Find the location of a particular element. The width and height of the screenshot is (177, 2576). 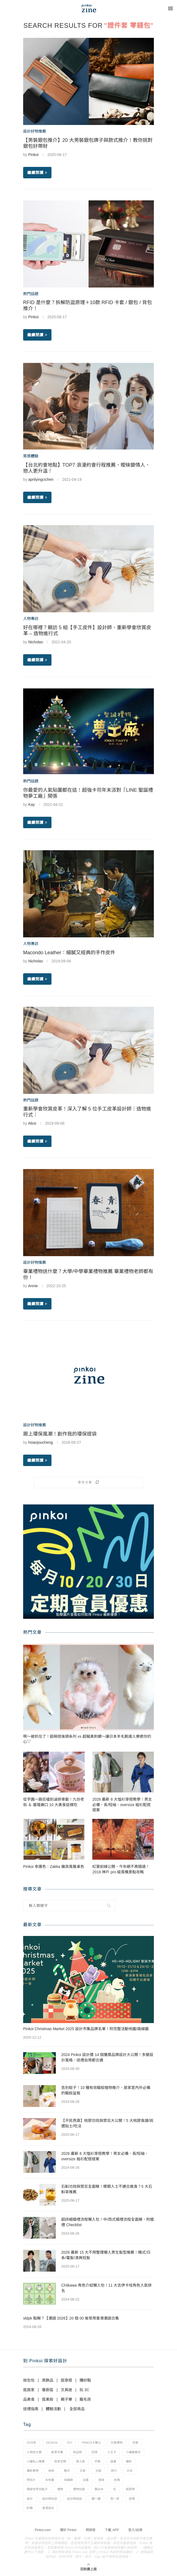

Alice is located at coordinates (32, 1123).